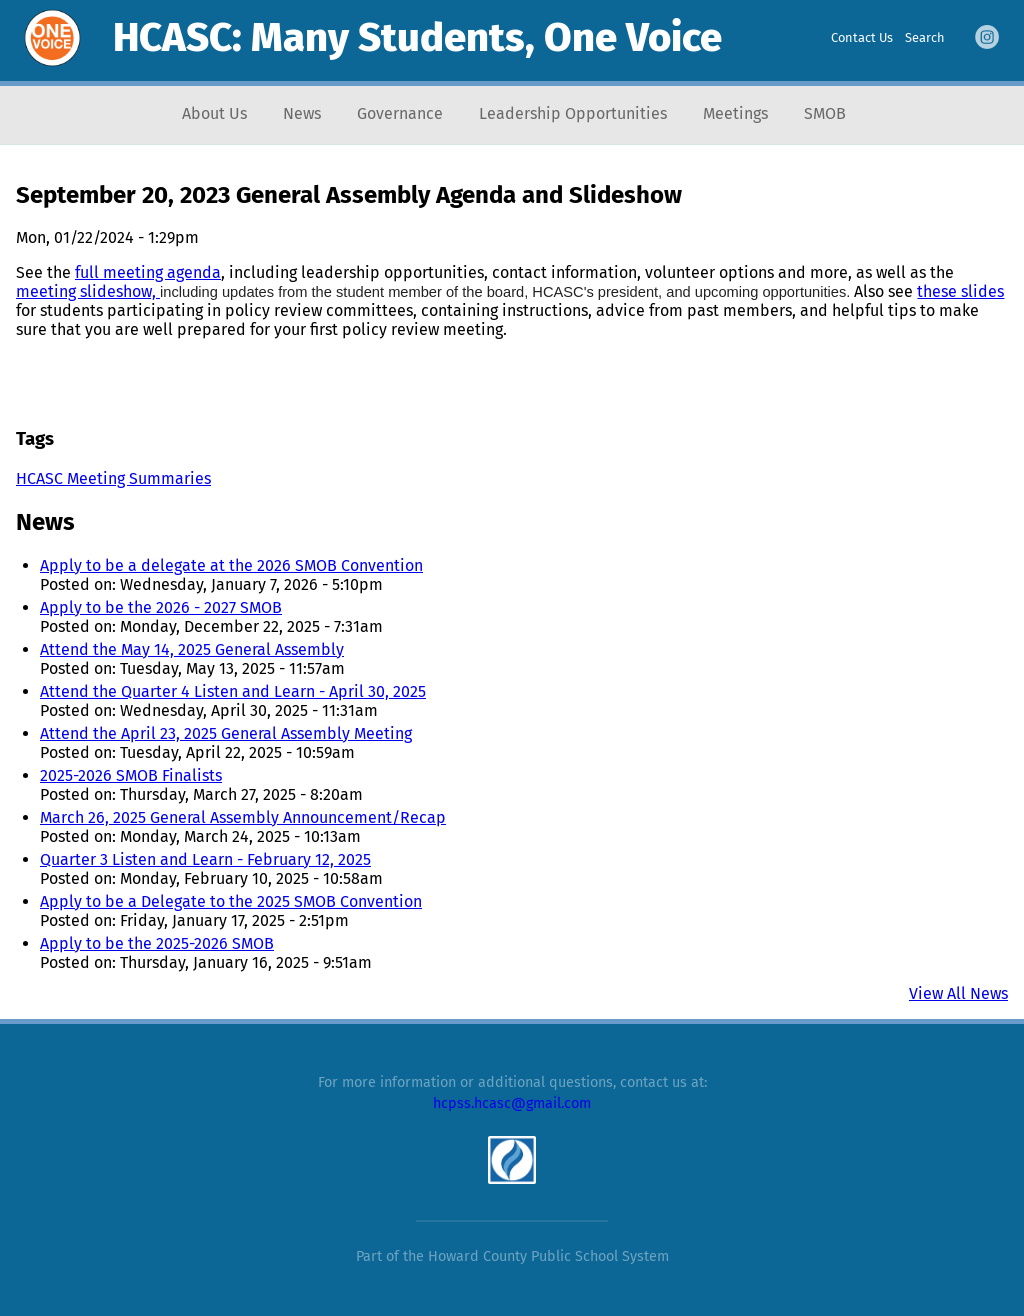 The image size is (1024, 1316). Describe the element at coordinates (302, 113) in the screenshot. I see `News` at that location.